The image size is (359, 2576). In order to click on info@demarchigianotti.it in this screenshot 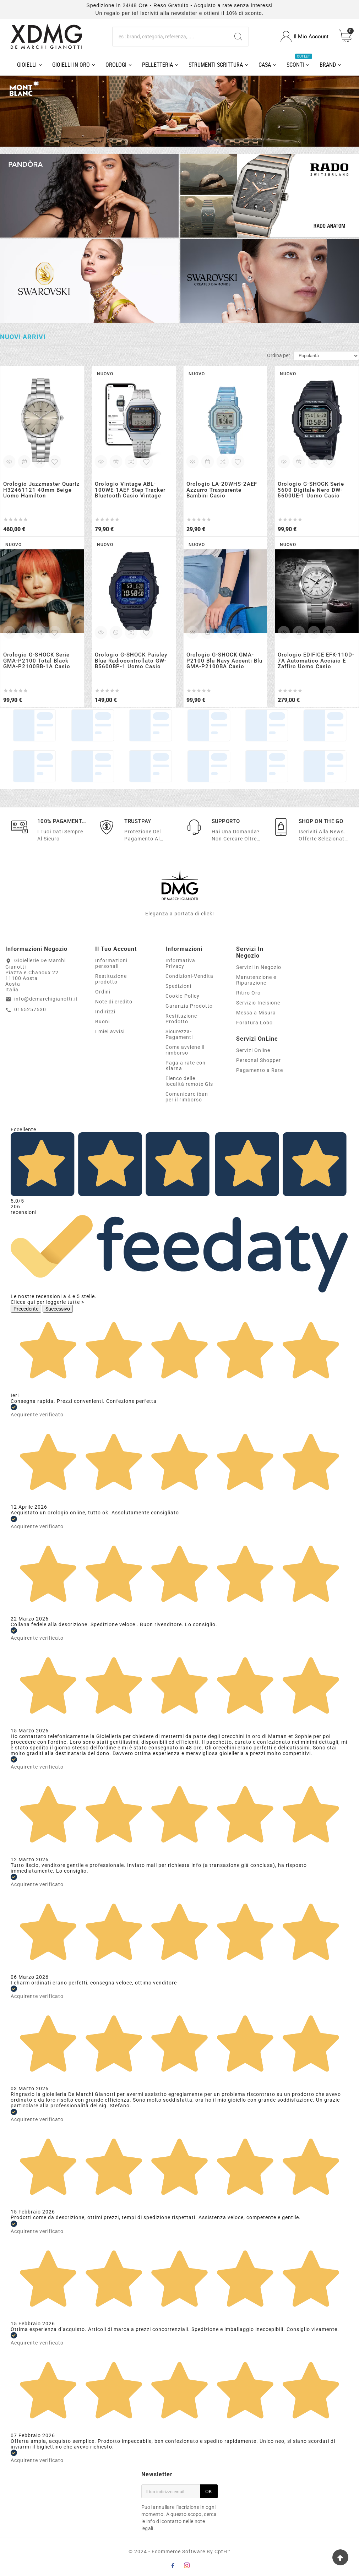, I will do `click(46, 999)`.